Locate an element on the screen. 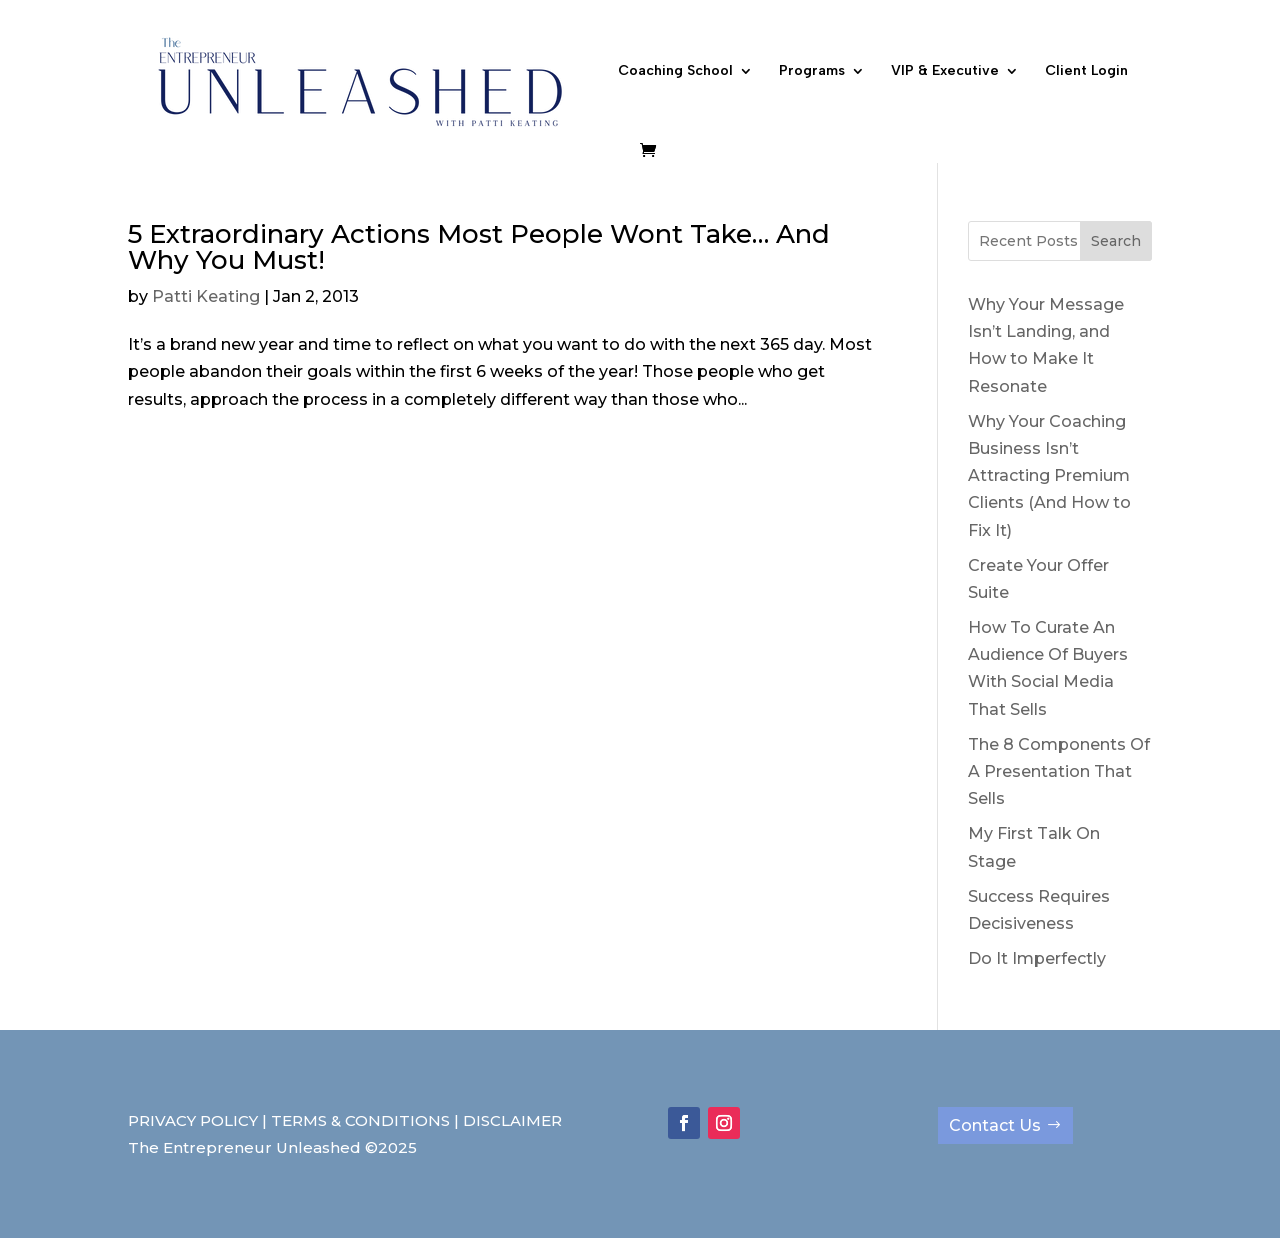 The width and height of the screenshot is (1280, 1238). Why Your Coaching Business Isn’t Attracting Premium Clients (And How to Fix It) is located at coordinates (1049, 476).